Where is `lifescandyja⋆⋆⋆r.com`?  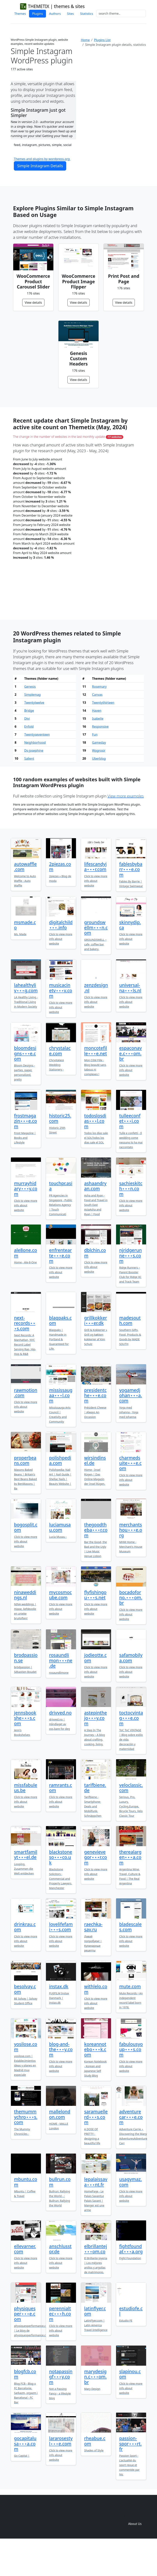
lifescandyja⋆⋆⋆r.com is located at coordinates (95, 899).